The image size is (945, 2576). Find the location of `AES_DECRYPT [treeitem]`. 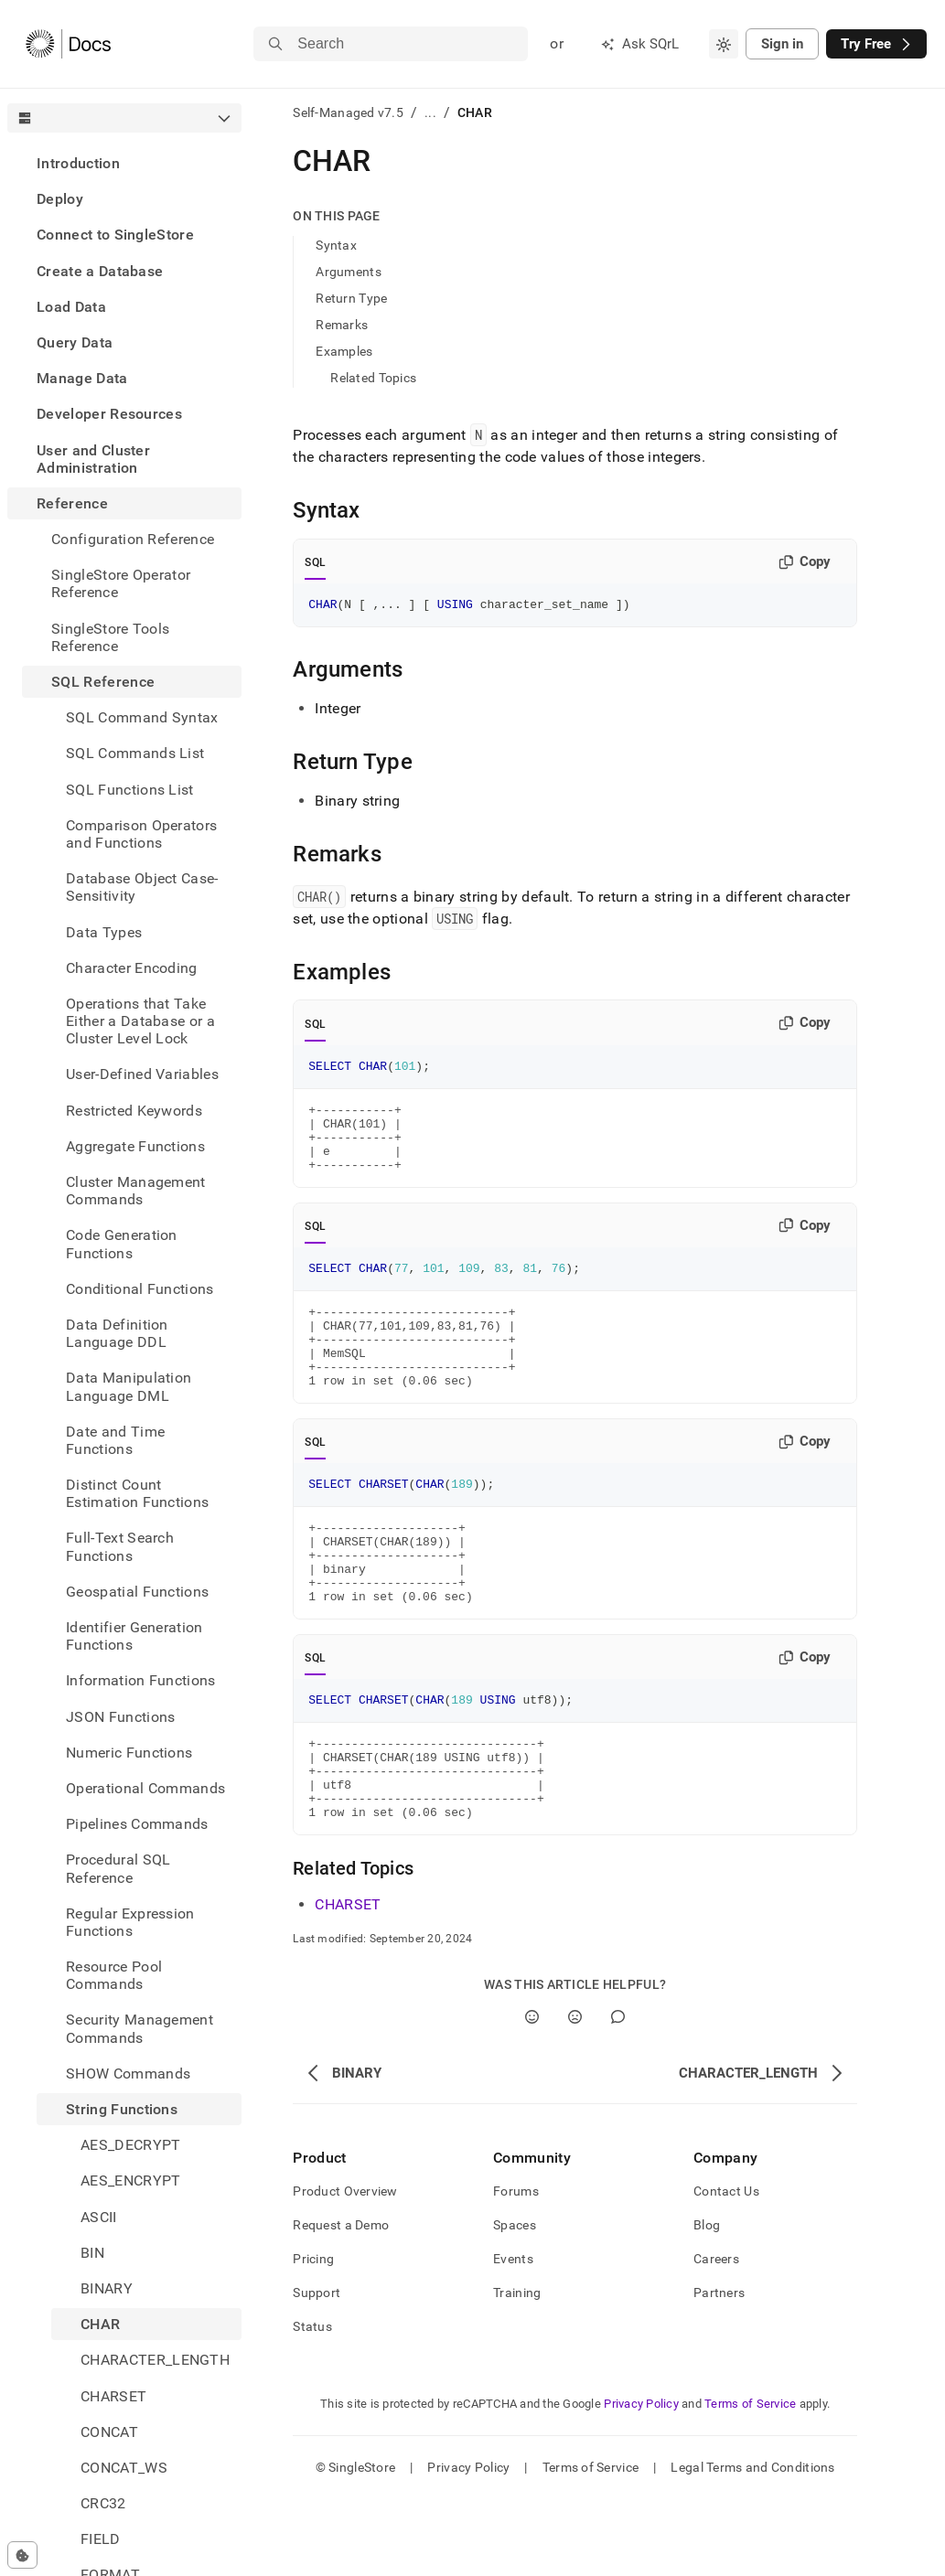

AES_DECRYPT [treeitem] is located at coordinates (131, 2145).